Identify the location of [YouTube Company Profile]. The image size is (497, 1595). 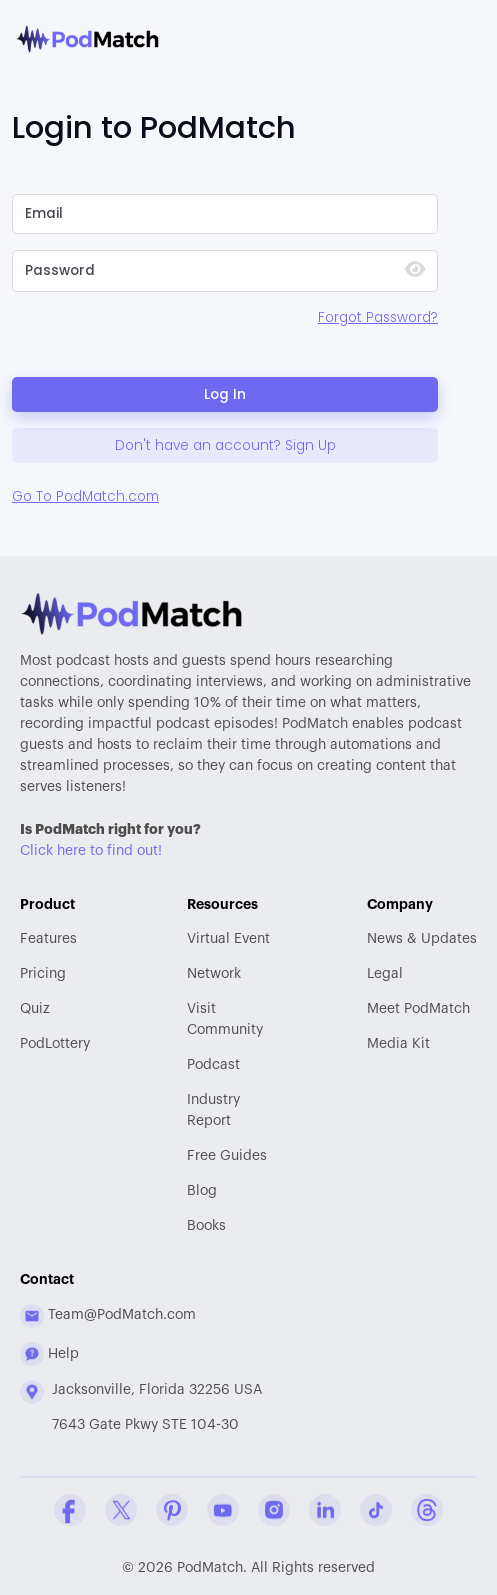
(223, 1510).